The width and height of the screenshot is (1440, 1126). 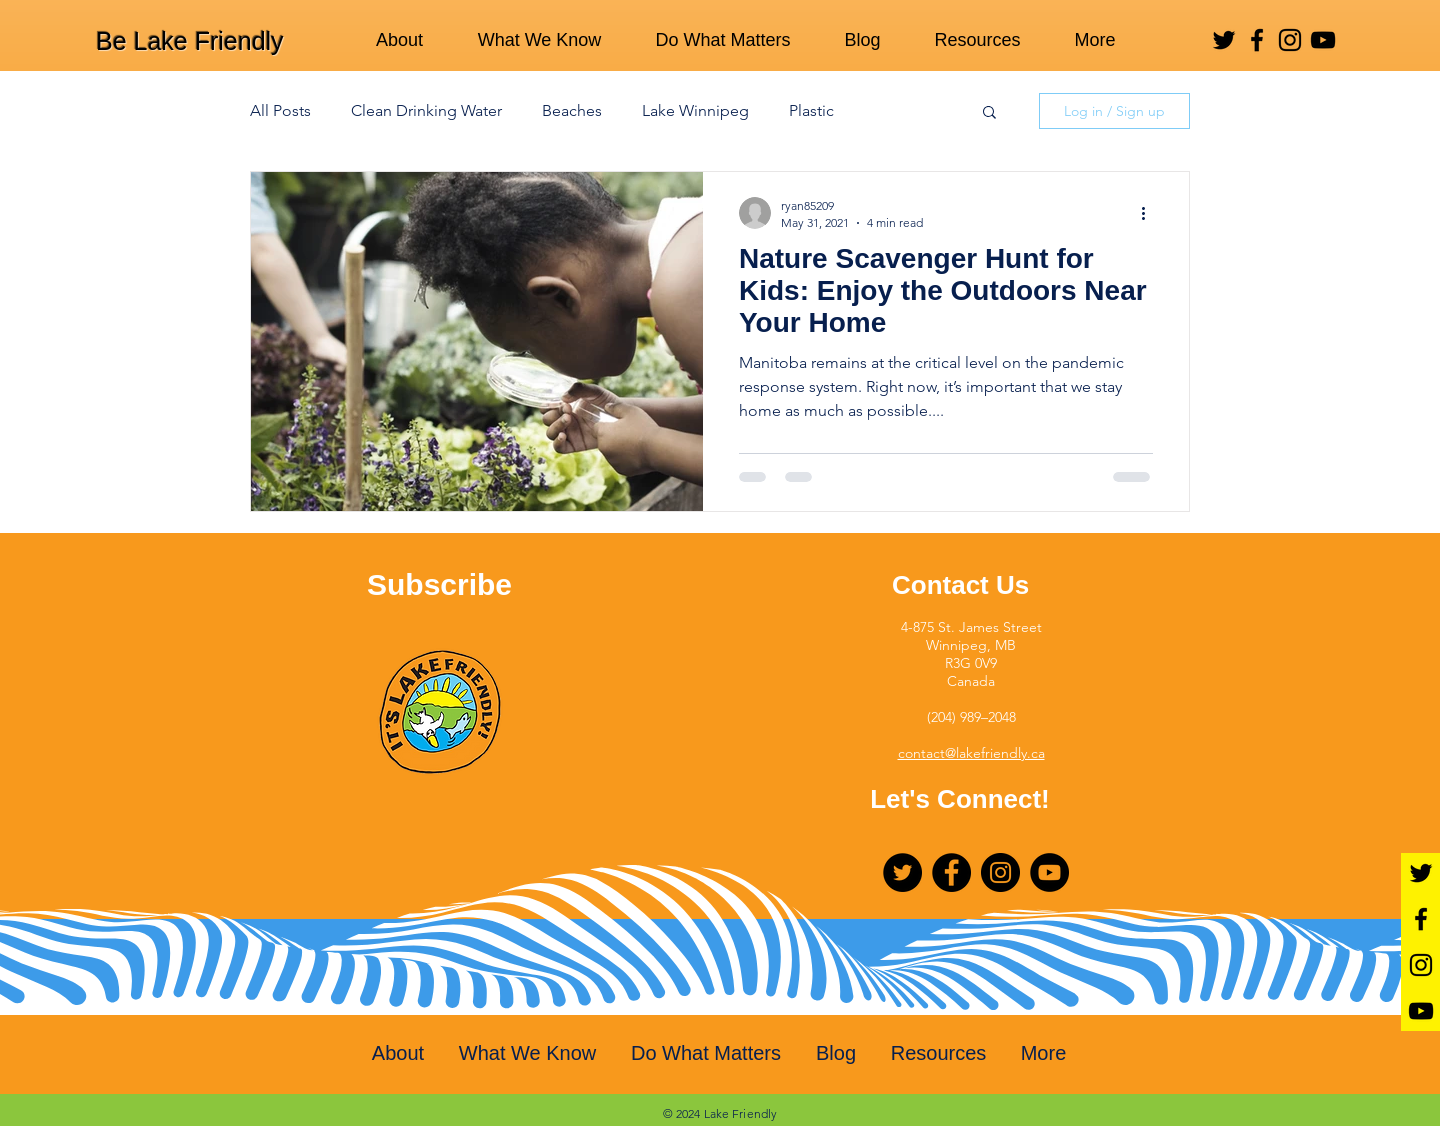 What do you see at coordinates (572, 110) in the screenshot?
I see `Beaches` at bounding box center [572, 110].